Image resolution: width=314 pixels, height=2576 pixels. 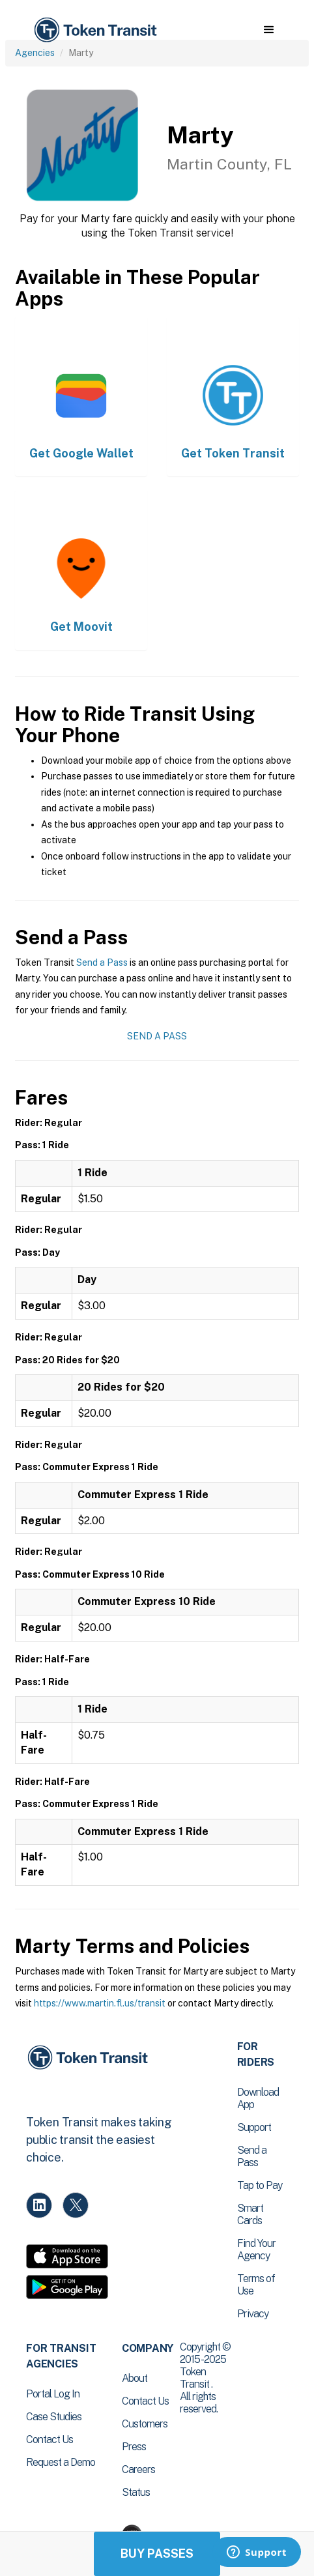 I want to click on [button], so click(x=269, y=30).